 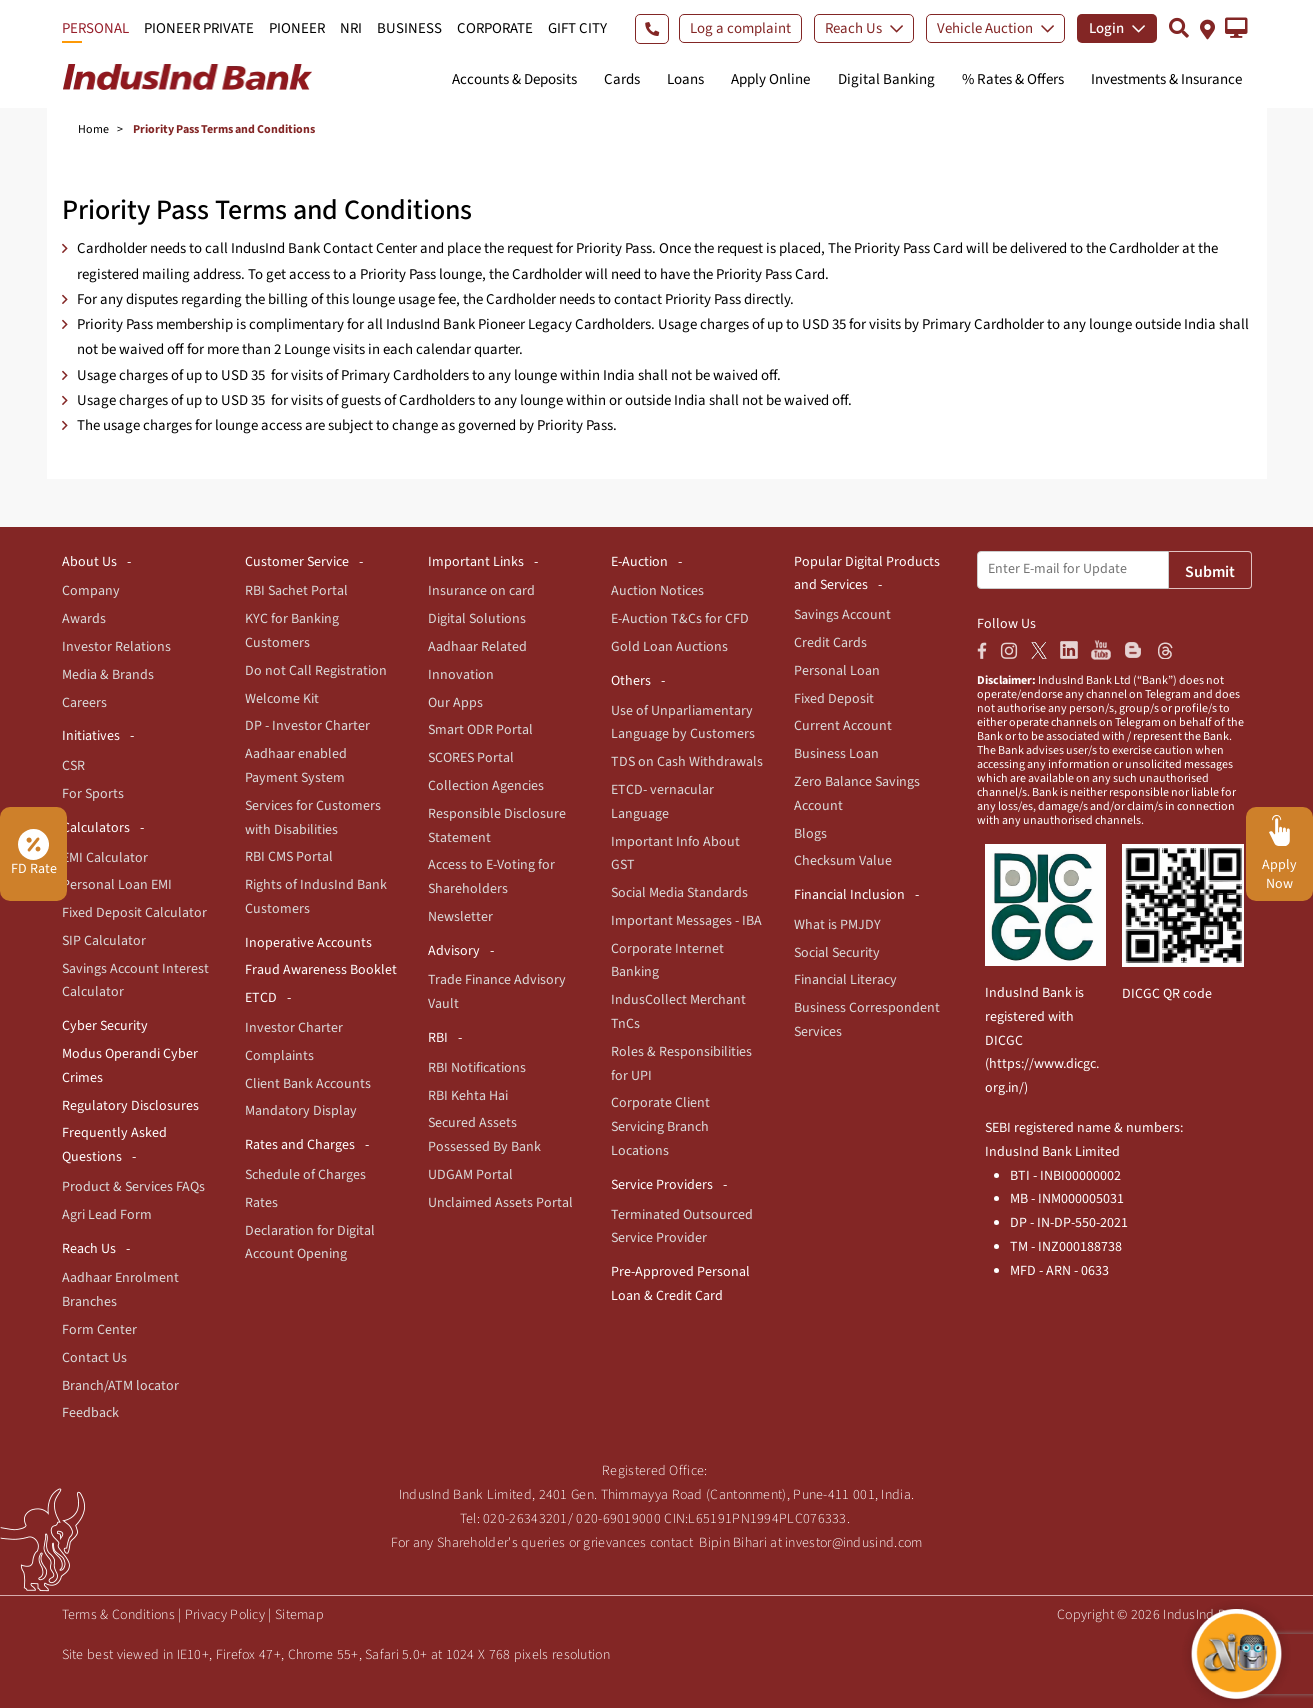 What do you see at coordinates (307, 726) in the screenshot?
I see `DP - Investor Charter` at bounding box center [307, 726].